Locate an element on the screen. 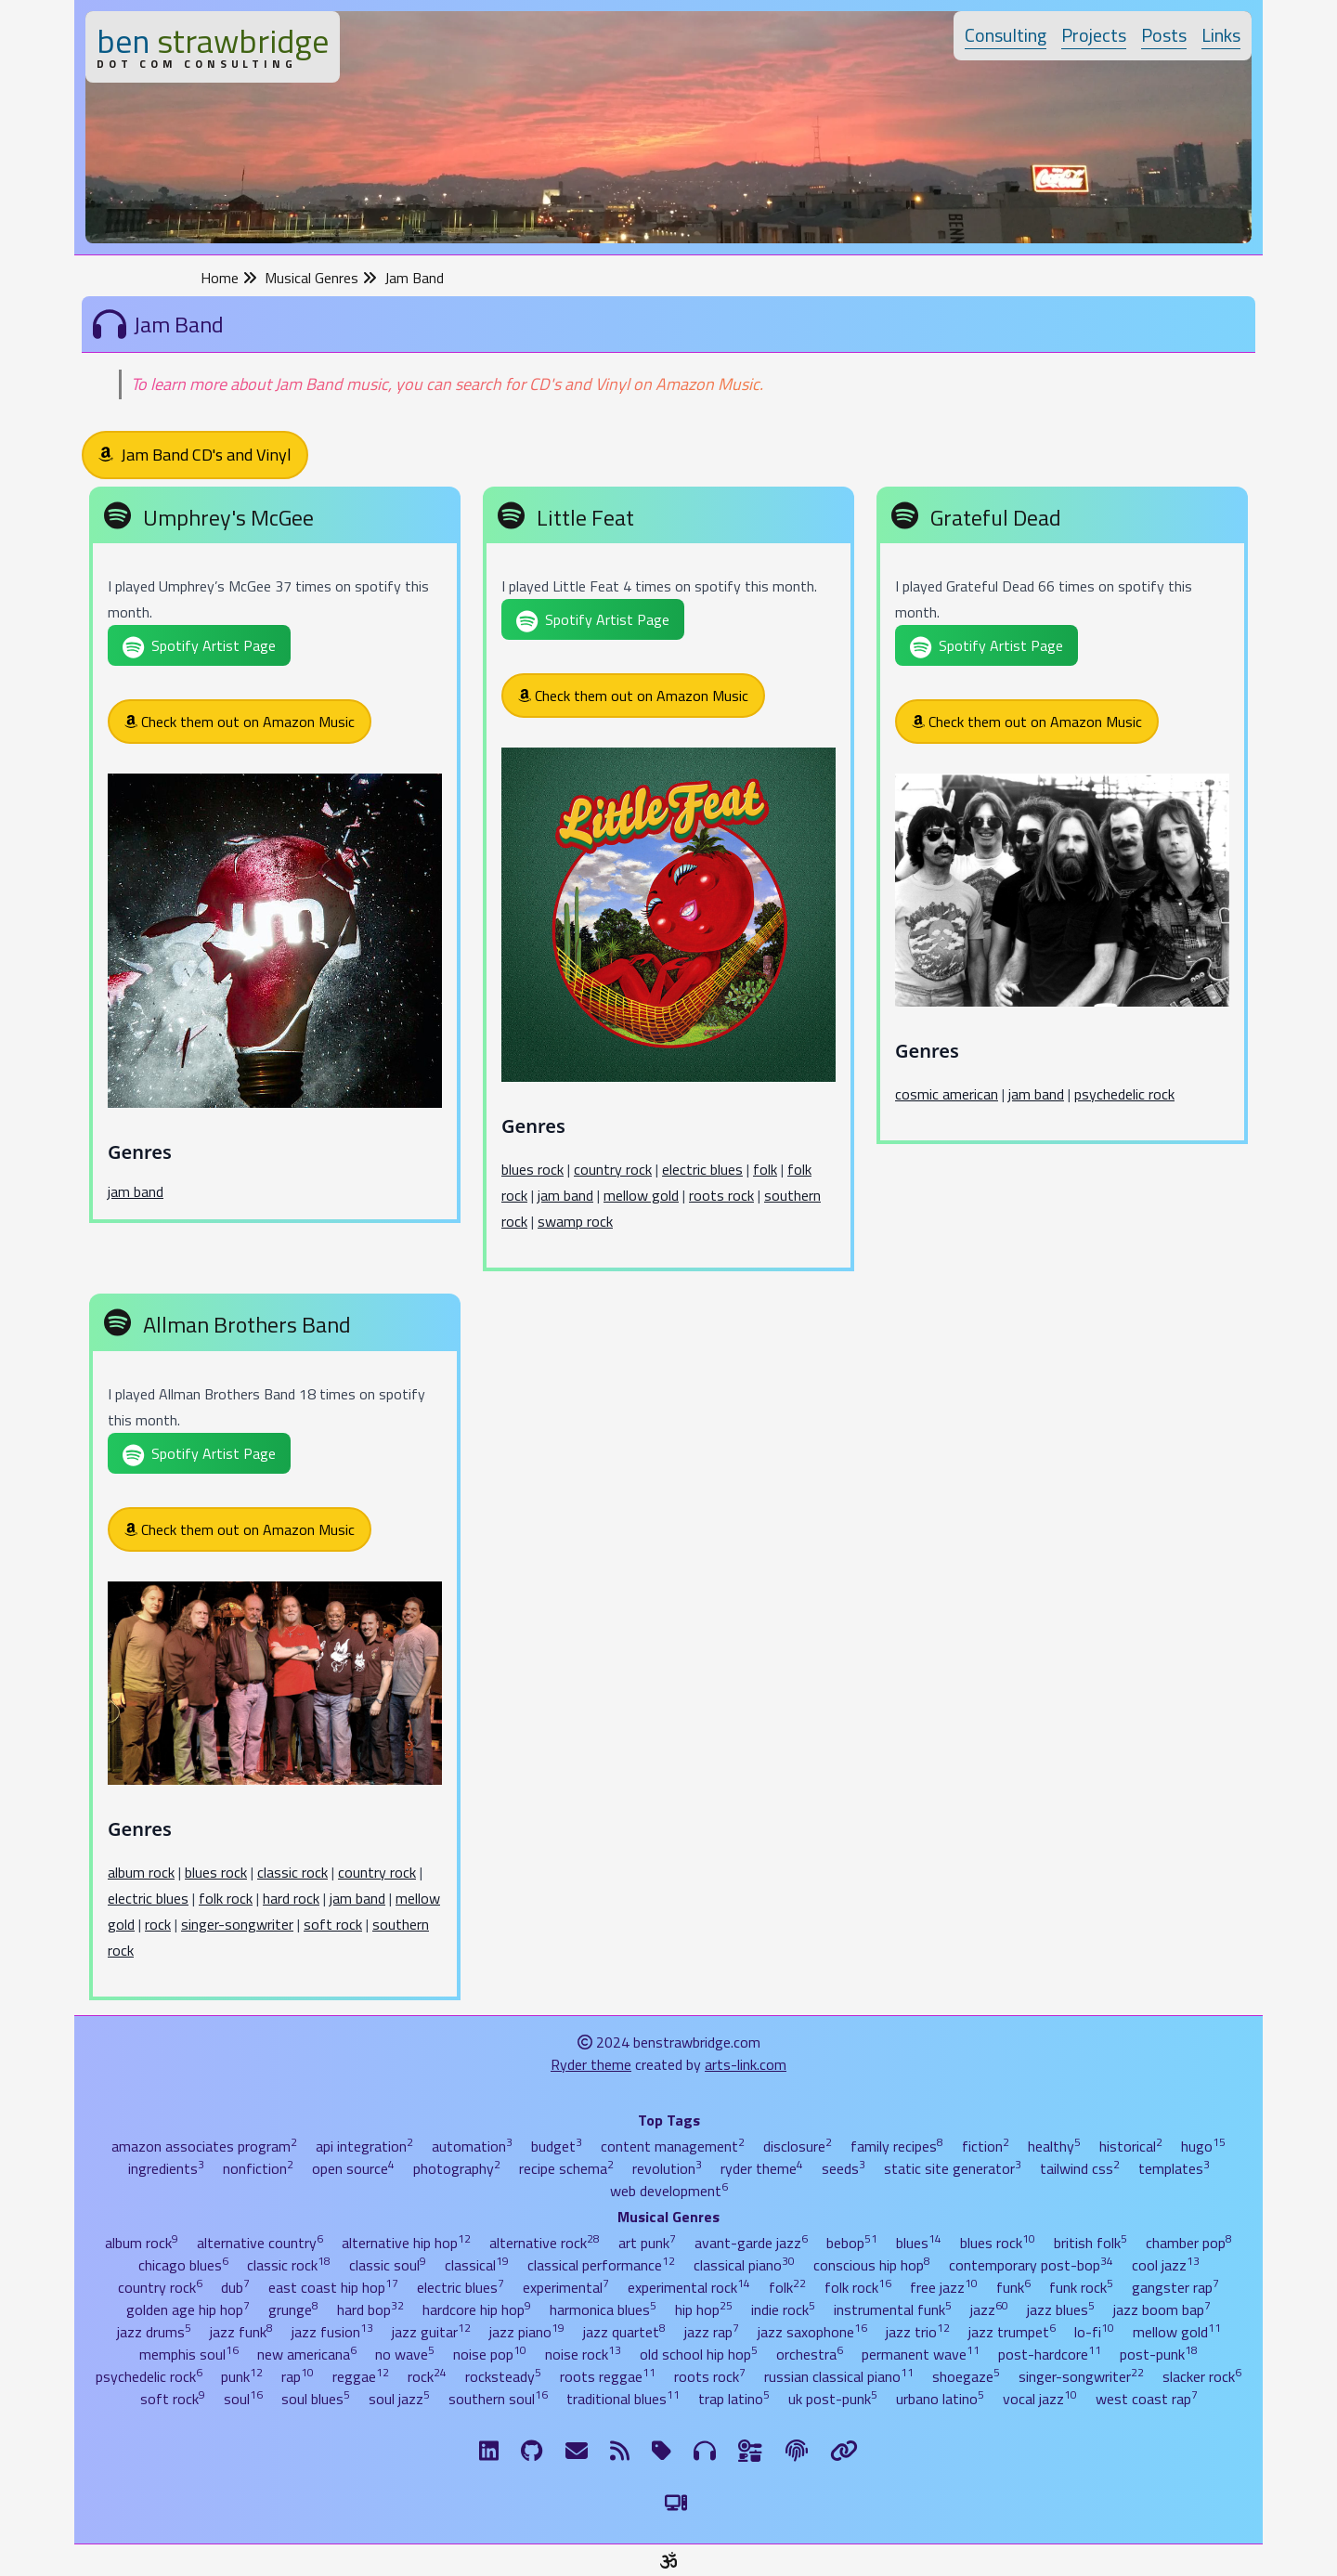 The height and width of the screenshot is (2576, 1337). country rock is located at coordinates (613, 1169).